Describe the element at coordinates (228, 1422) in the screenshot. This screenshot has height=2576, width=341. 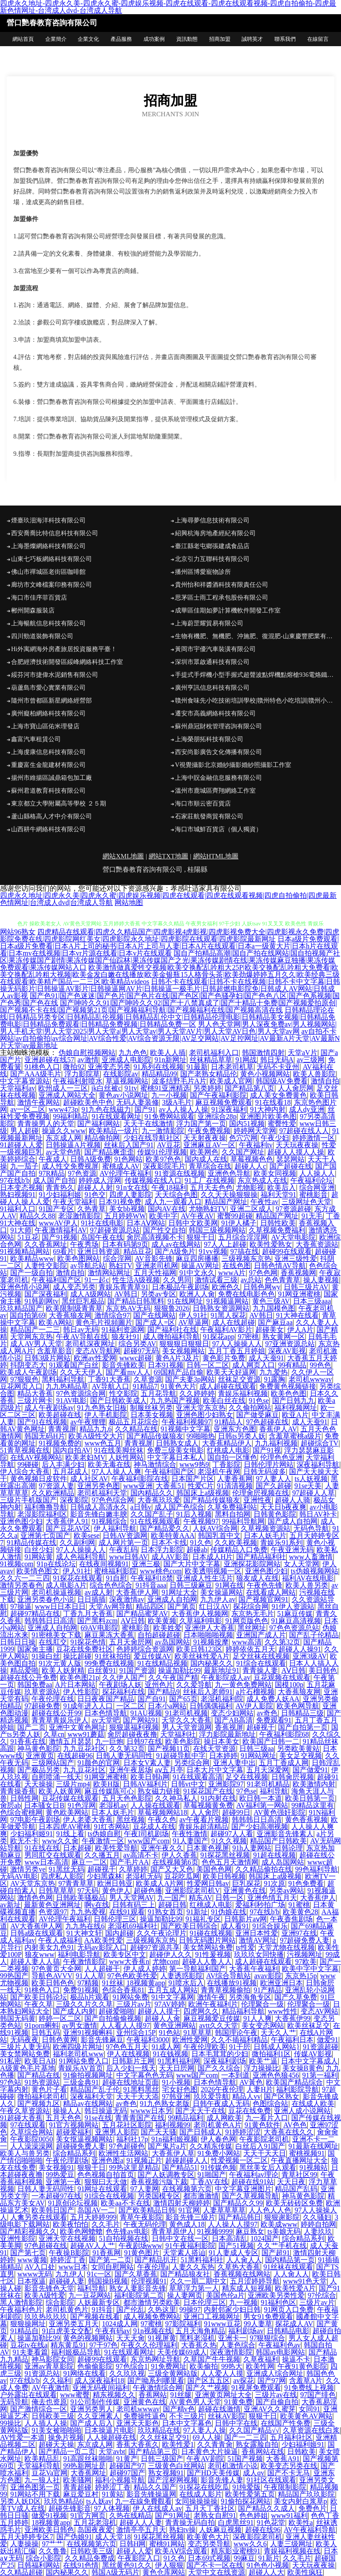
I see `91精品人` at that location.